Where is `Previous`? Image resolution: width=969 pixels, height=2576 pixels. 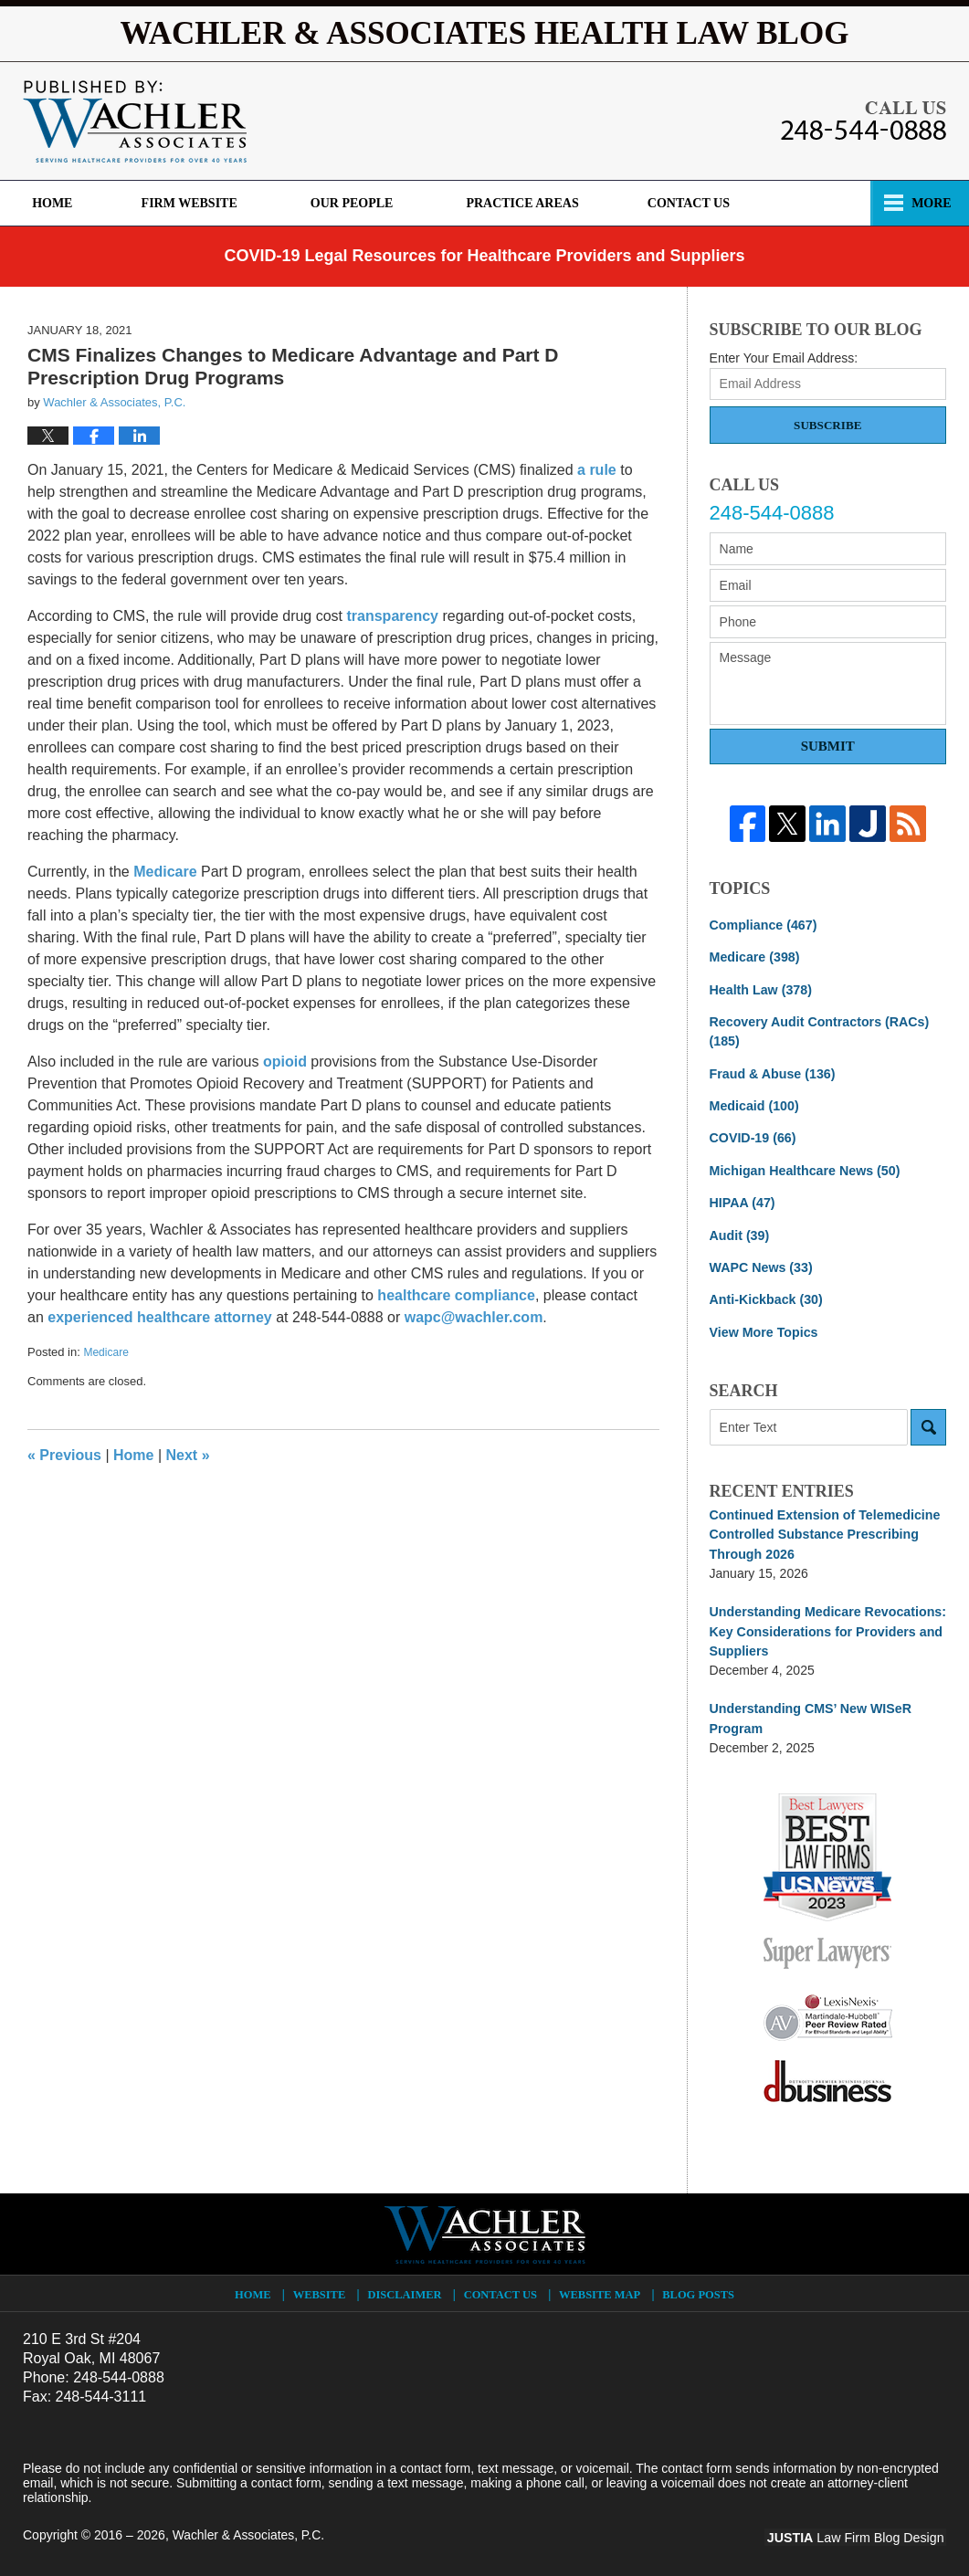 Previous is located at coordinates (64, 1455).